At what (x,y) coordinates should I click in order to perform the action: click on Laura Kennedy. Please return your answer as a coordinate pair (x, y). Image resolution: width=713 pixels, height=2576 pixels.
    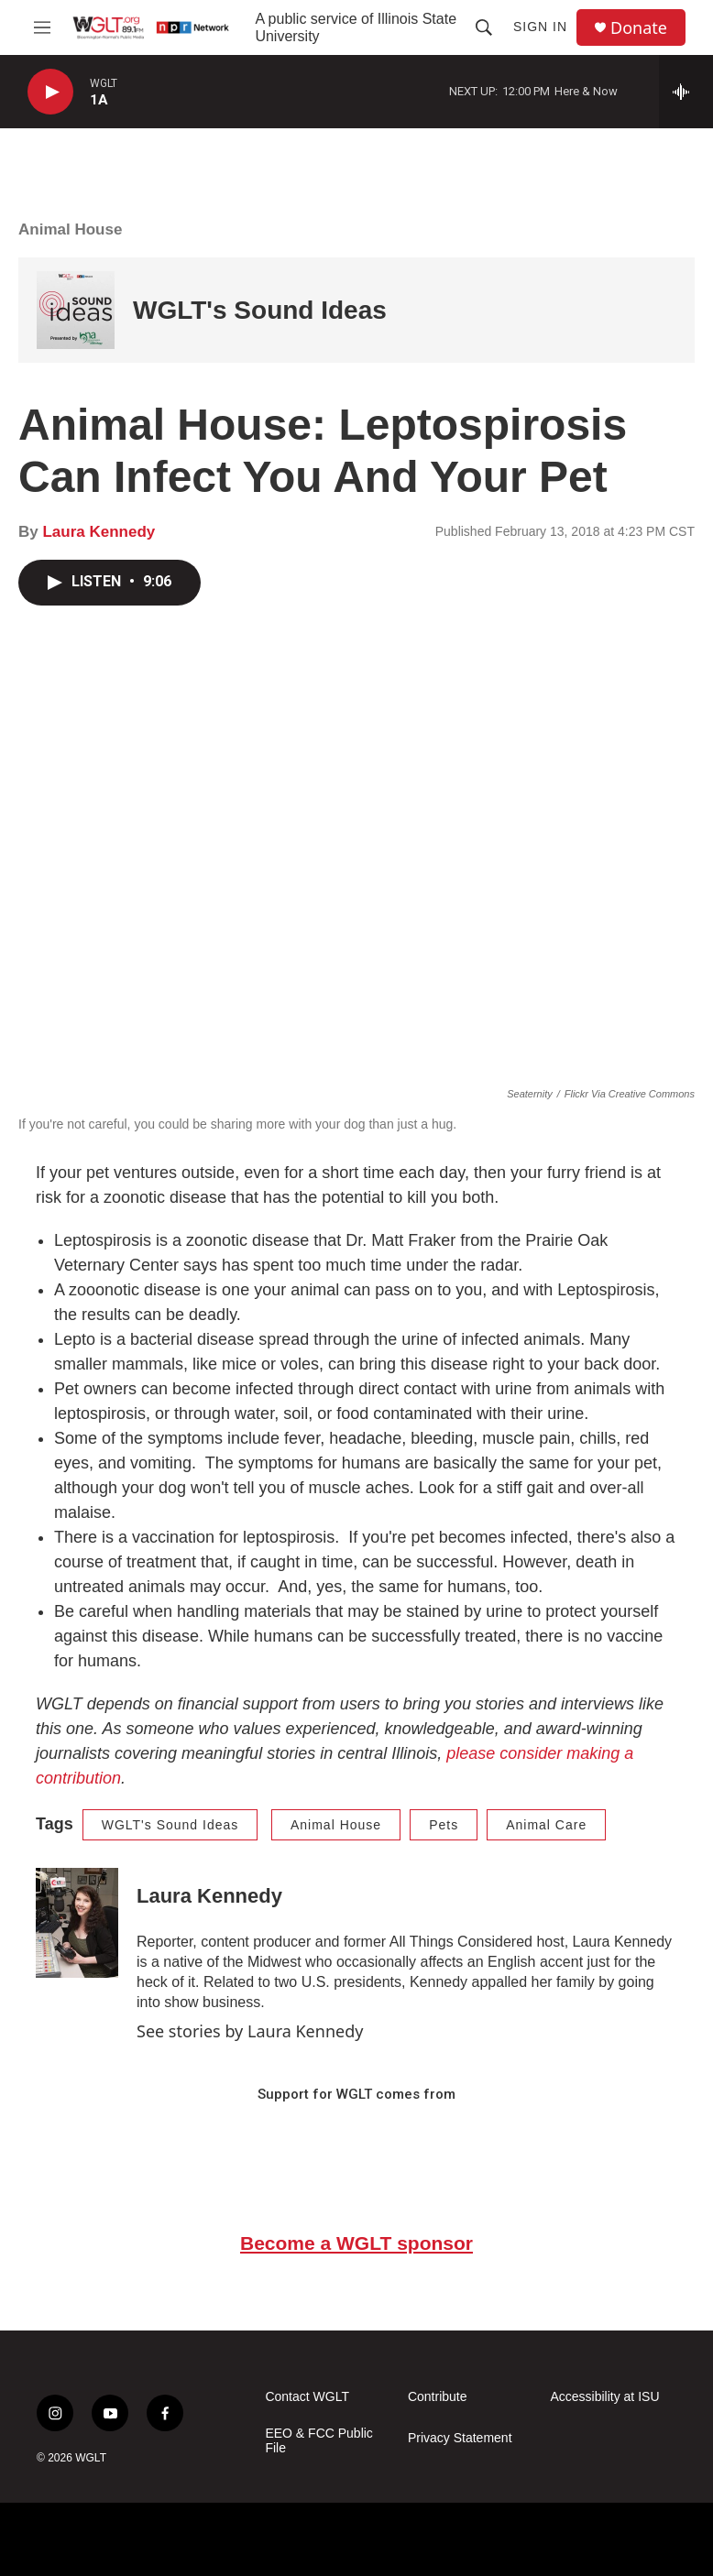
    Looking at the image, I should click on (98, 531).